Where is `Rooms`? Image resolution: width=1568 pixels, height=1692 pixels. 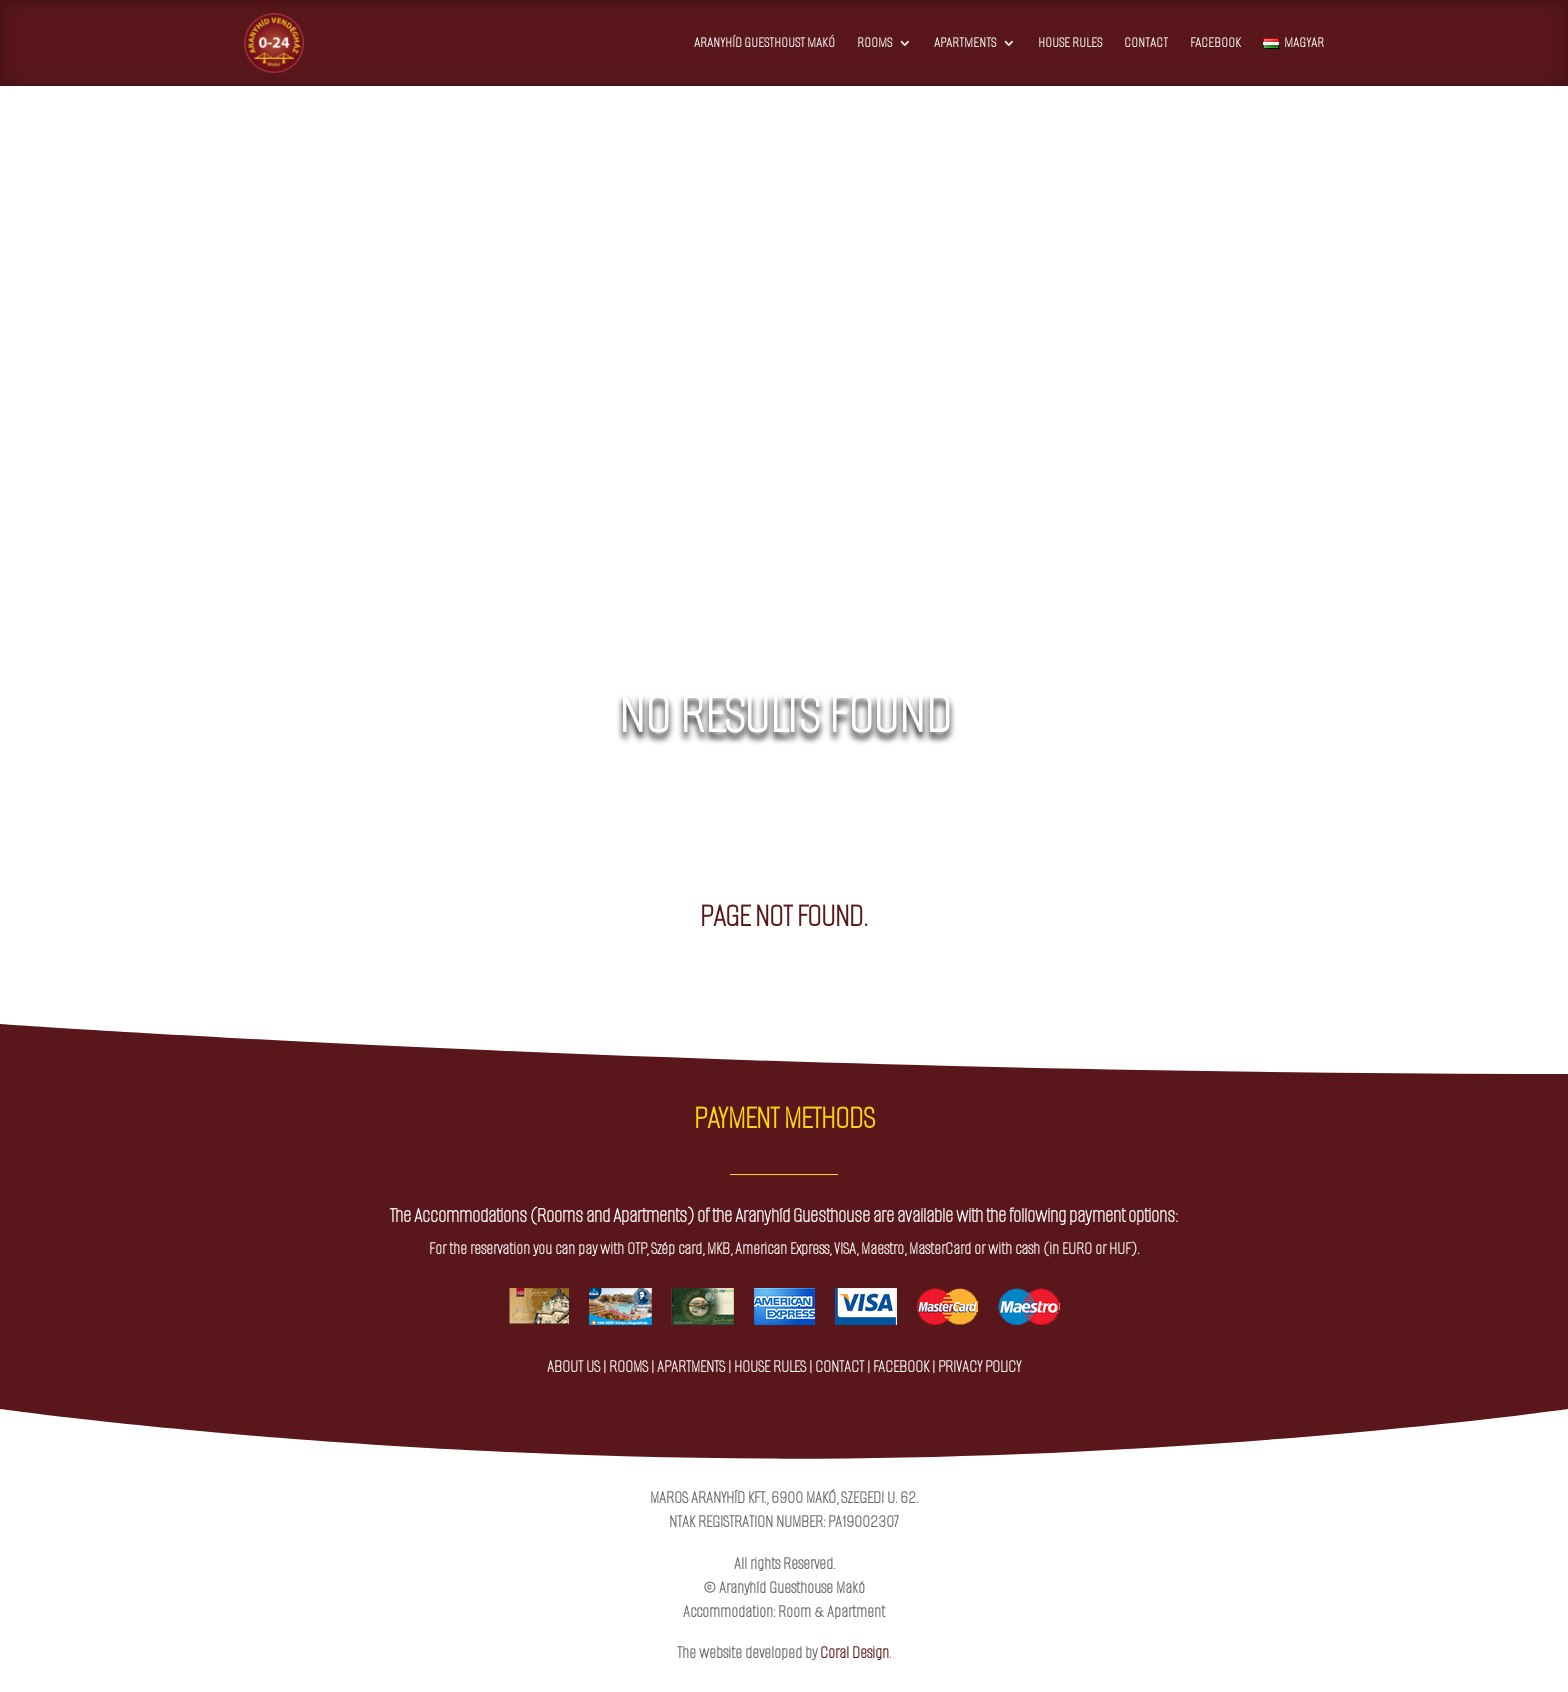 Rooms is located at coordinates (874, 42).